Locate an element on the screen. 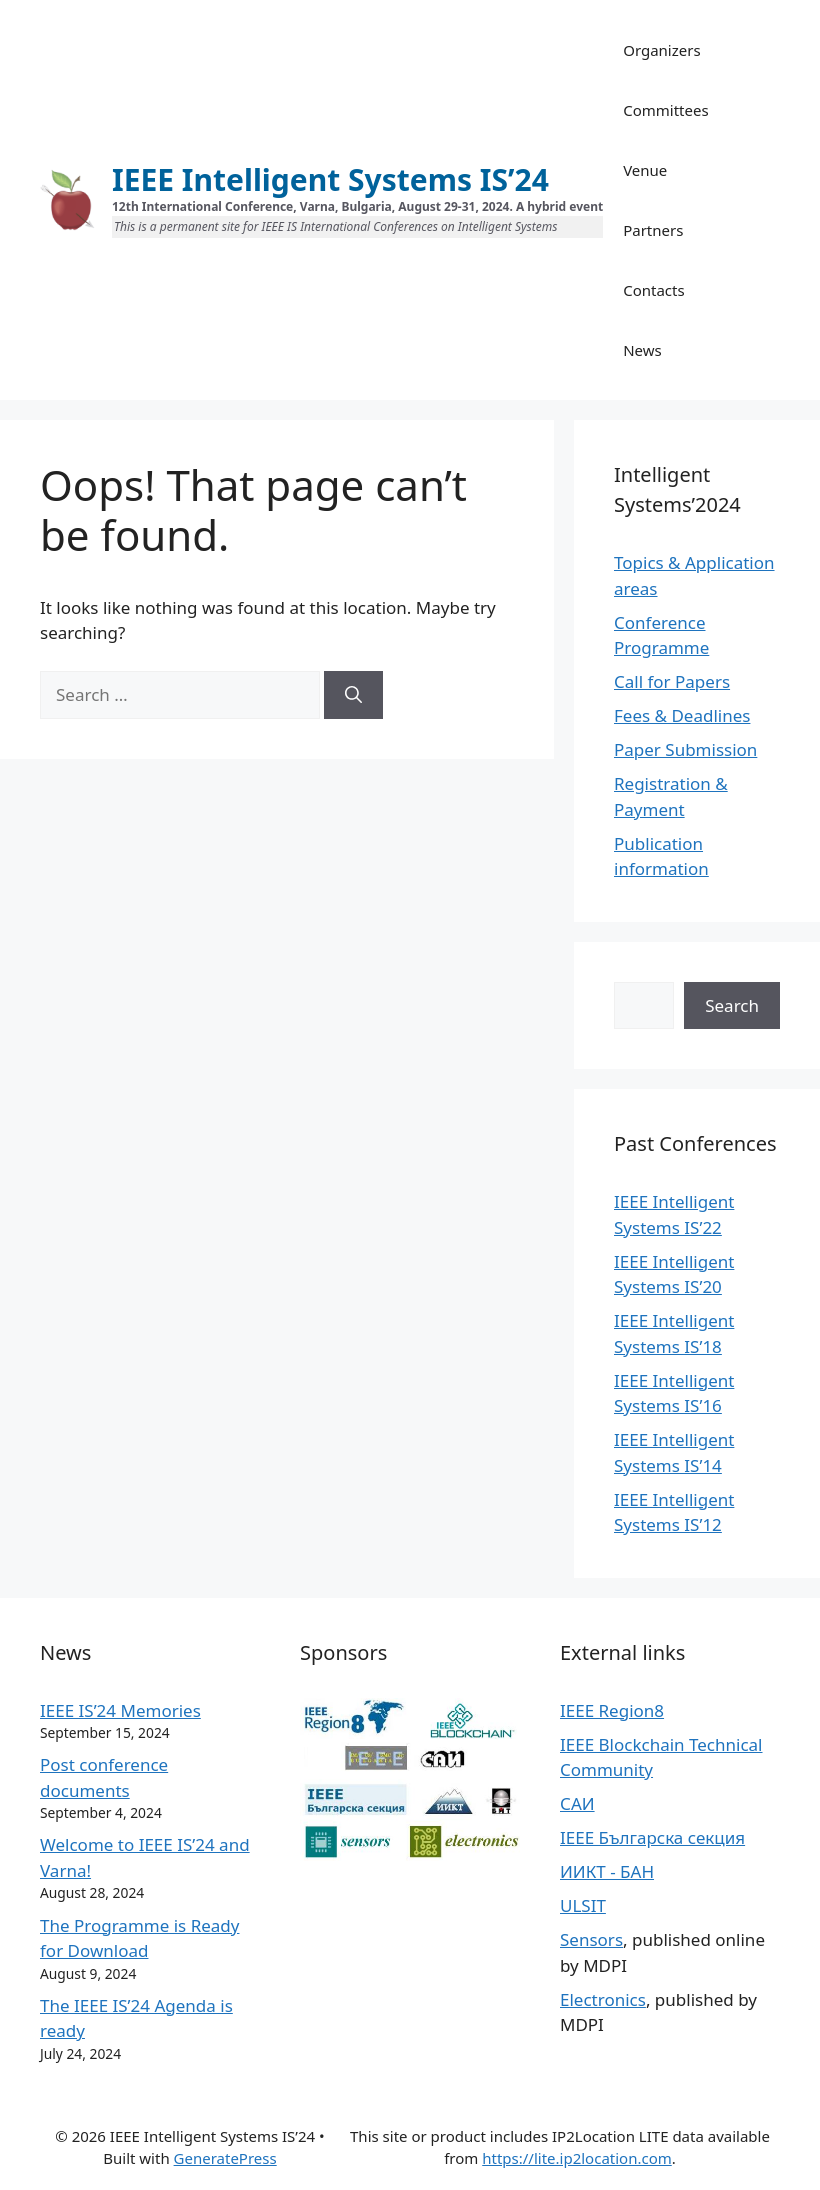 Image resolution: width=820 pixels, height=2190 pixels. IEEE Intelligent Systems IS’24 is located at coordinates (330, 179).